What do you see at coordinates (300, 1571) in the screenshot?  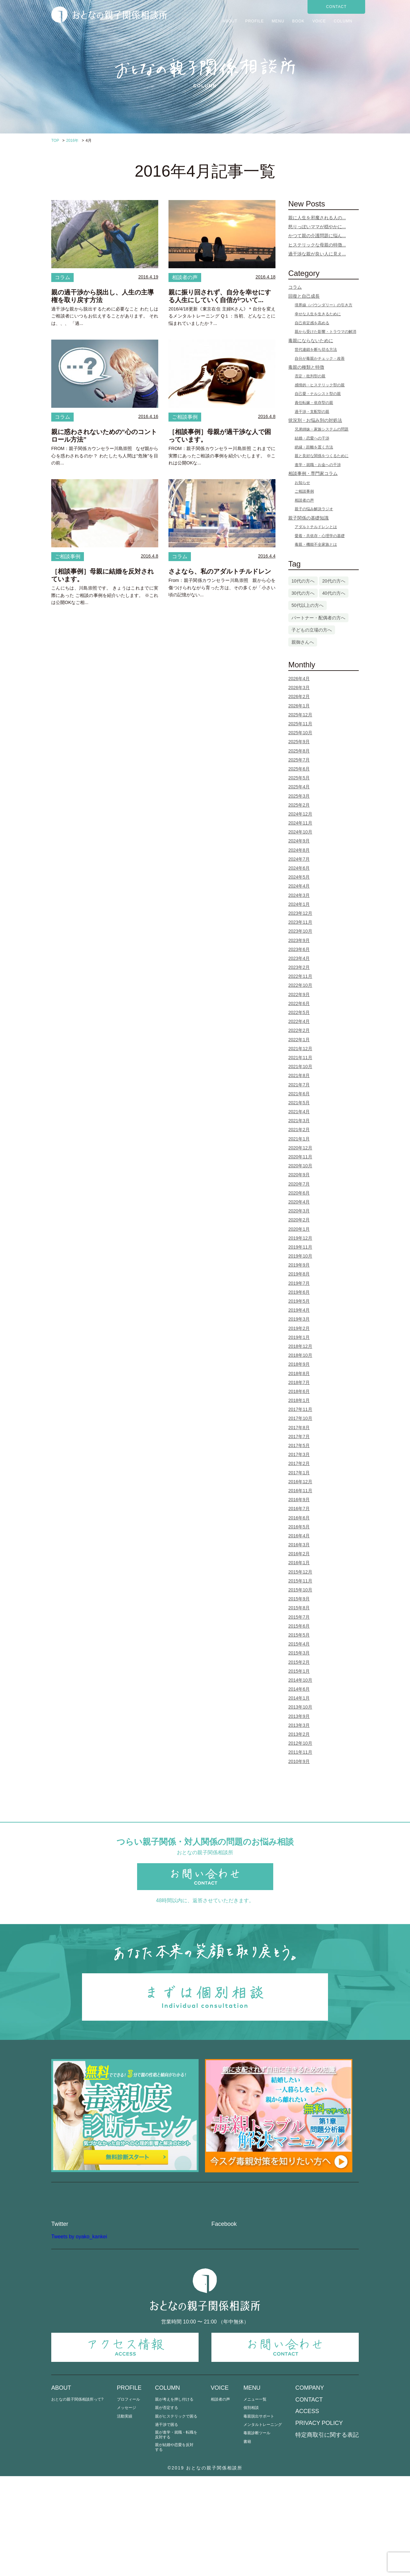 I see `2015年12月` at bounding box center [300, 1571].